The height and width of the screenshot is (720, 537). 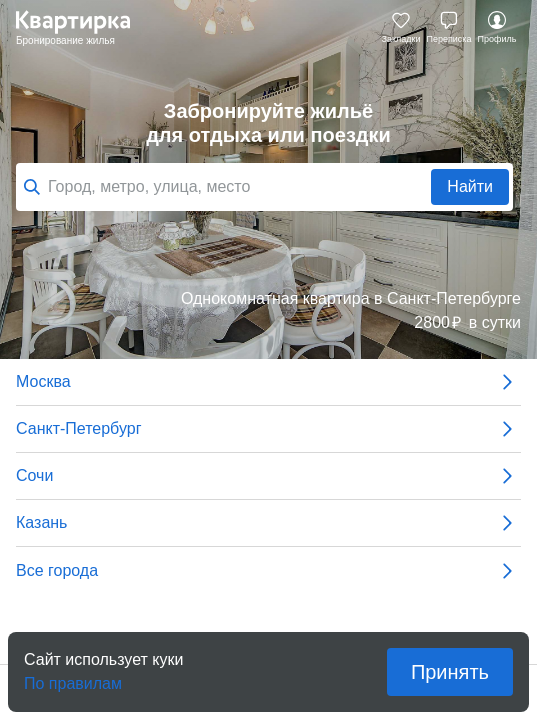 I want to click on По правилам, so click(x=73, y=677).